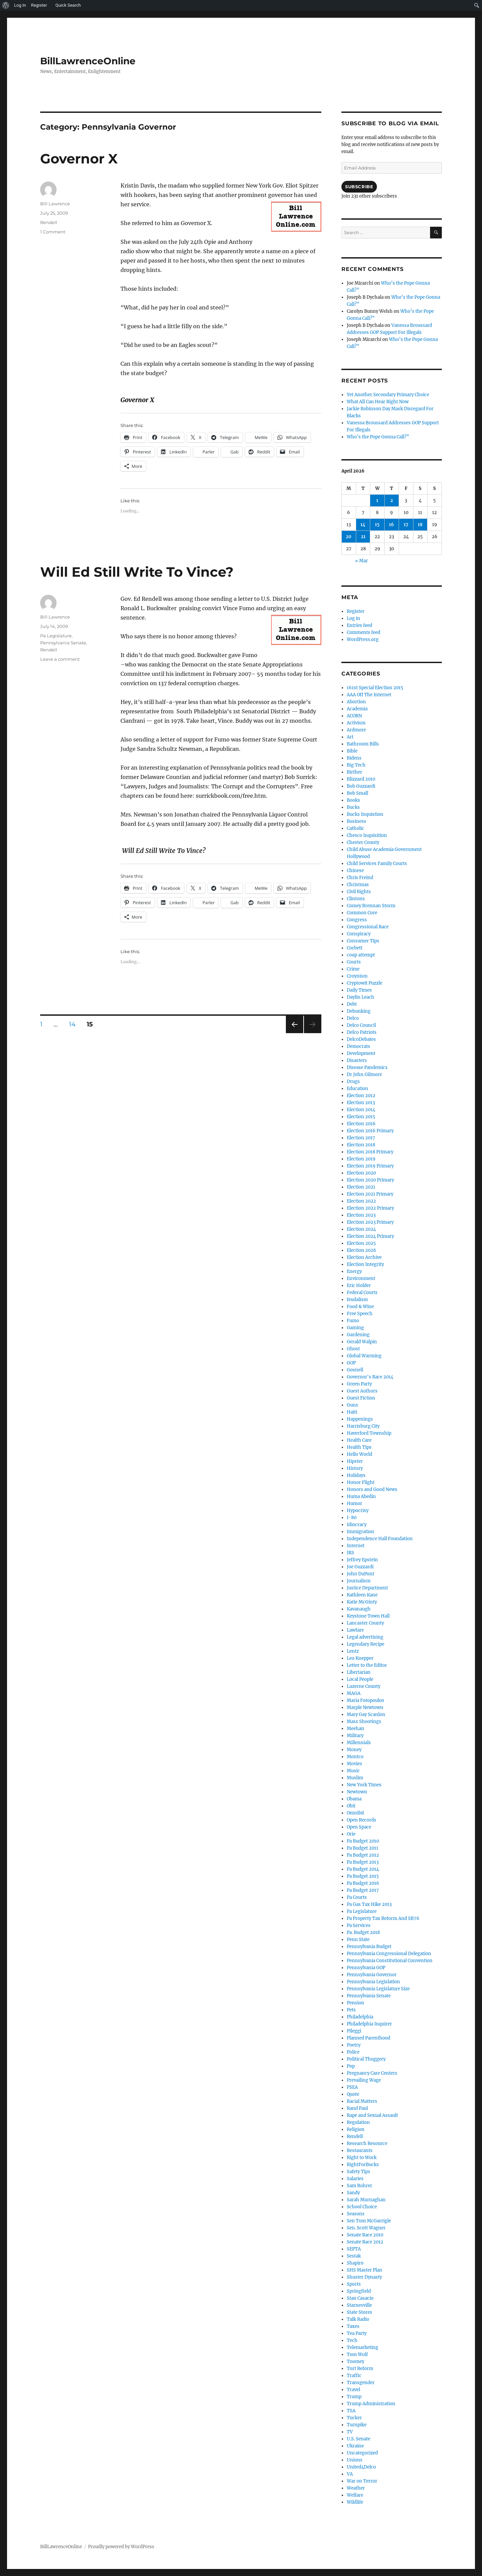 This screenshot has width=482, height=2576. I want to click on Election 2017, so click(361, 1138).